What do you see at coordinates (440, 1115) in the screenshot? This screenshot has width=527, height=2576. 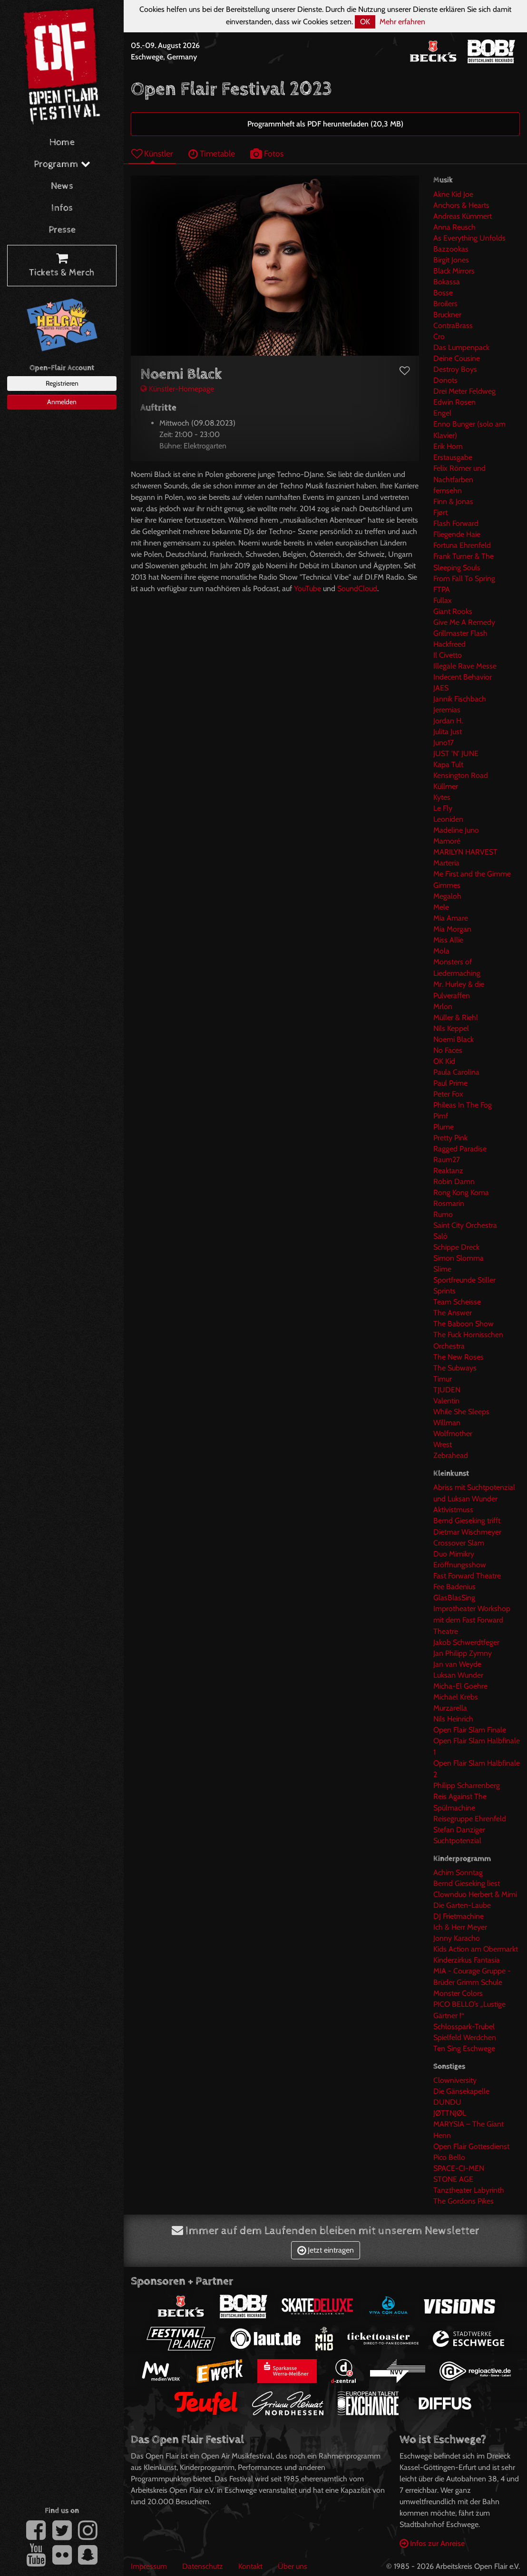 I see `Pimf` at bounding box center [440, 1115].